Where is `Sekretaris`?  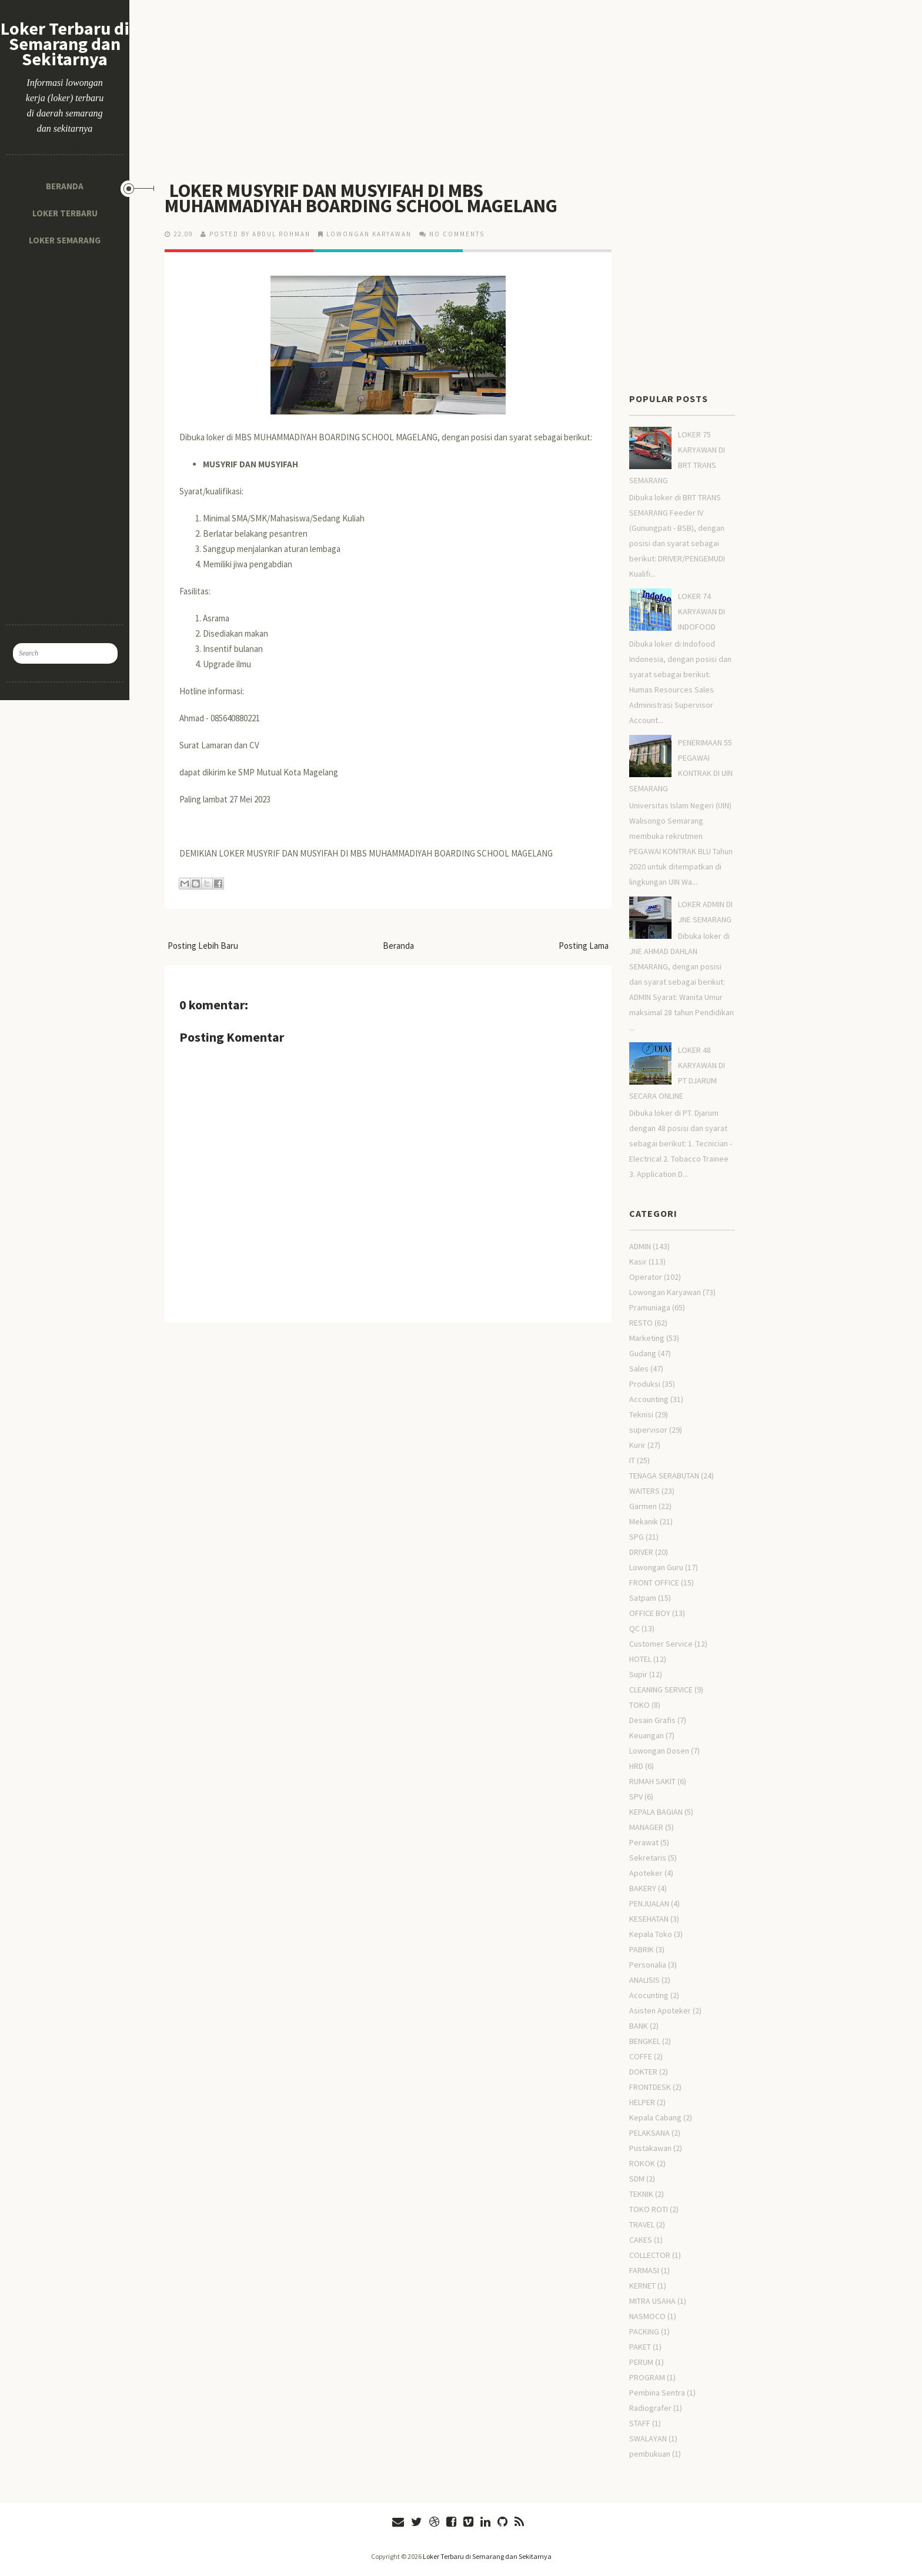
Sekretaris is located at coordinates (647, 1857).